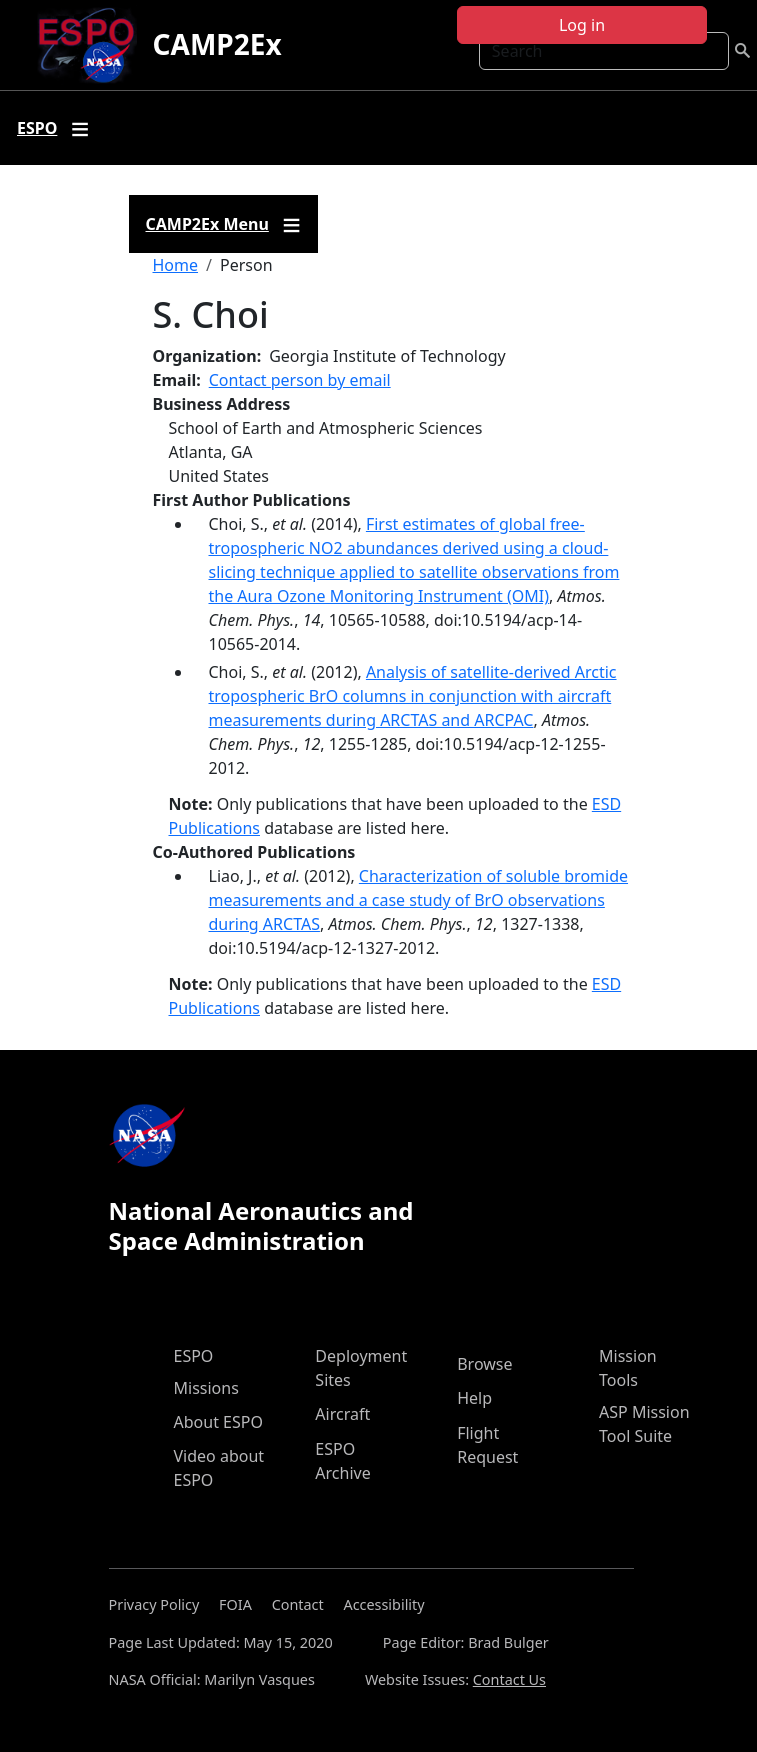  Describe the element at coordinates (194, 1356) in the screenshot. I see `ESPO` at that location.